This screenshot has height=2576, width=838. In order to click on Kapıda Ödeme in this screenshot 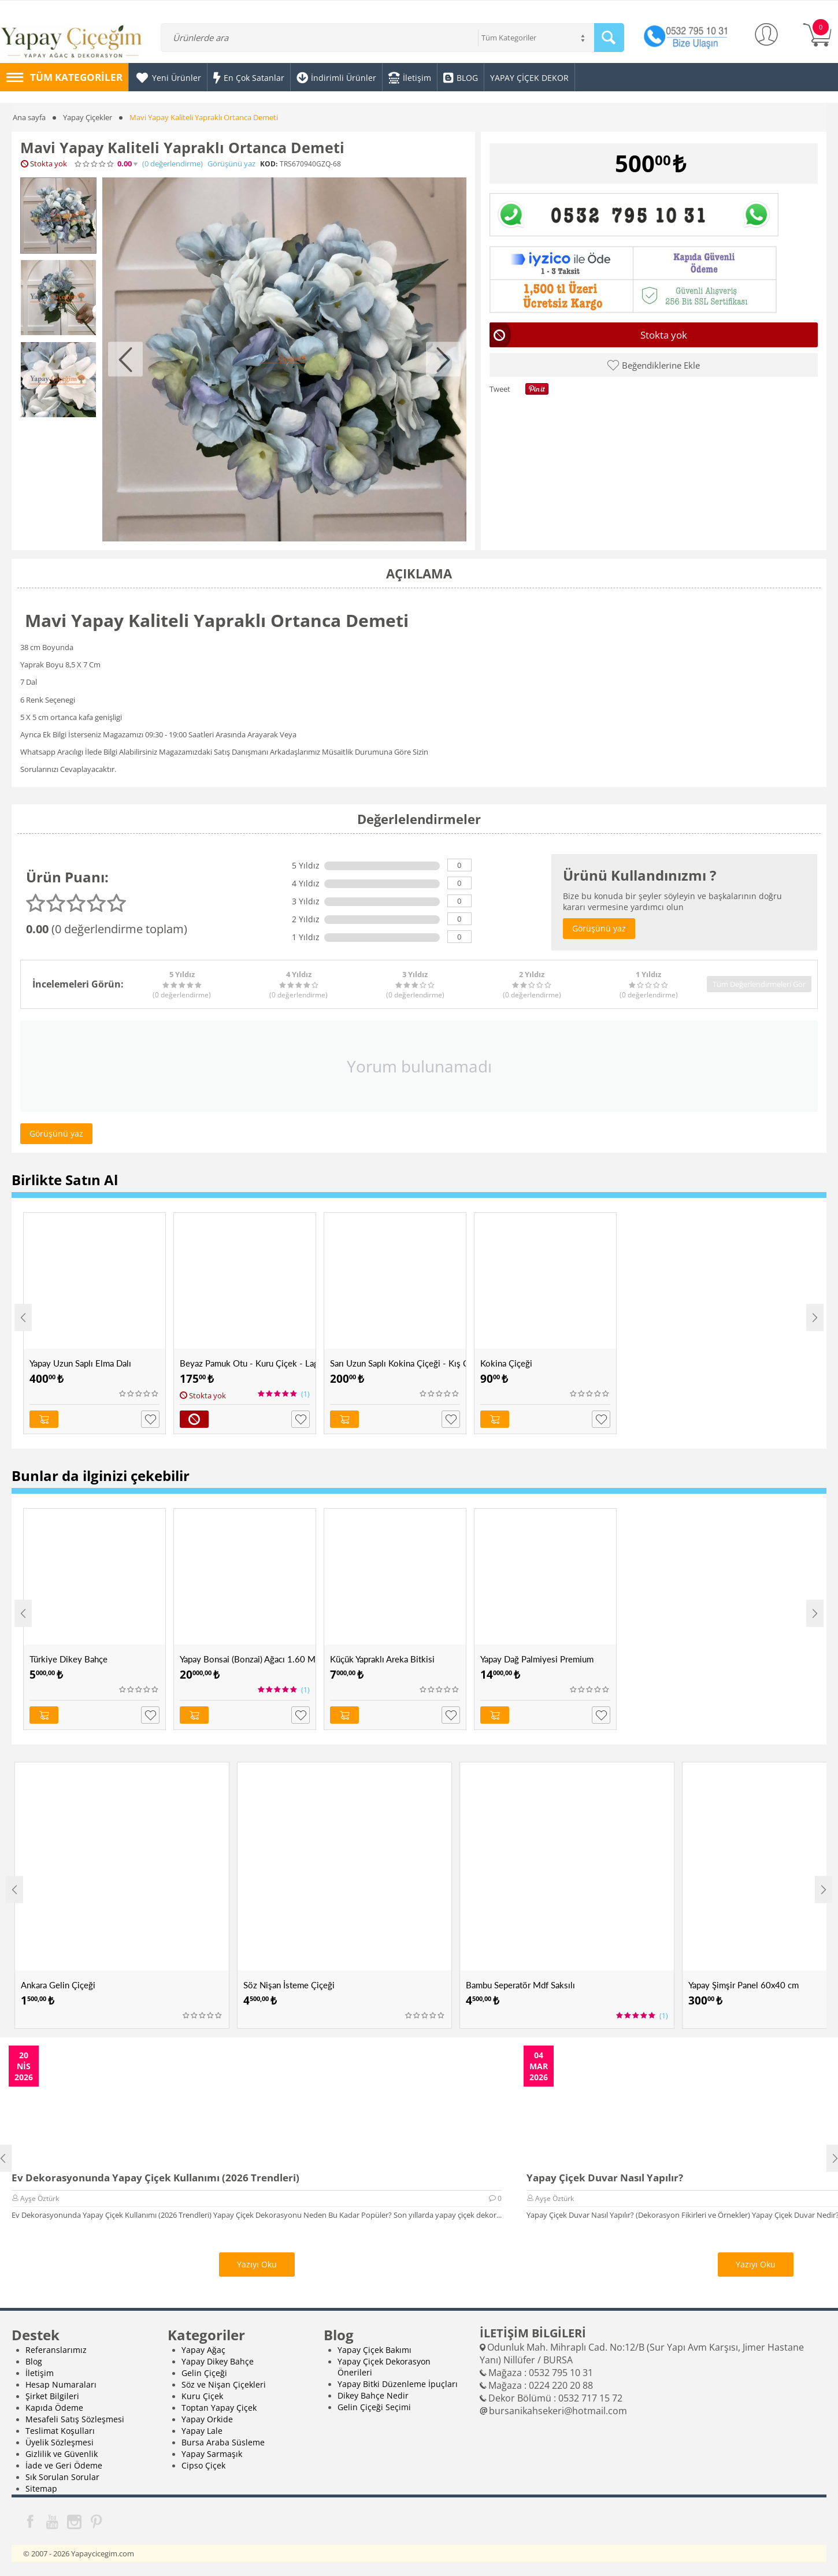, I will do `click(54, 2407)`.